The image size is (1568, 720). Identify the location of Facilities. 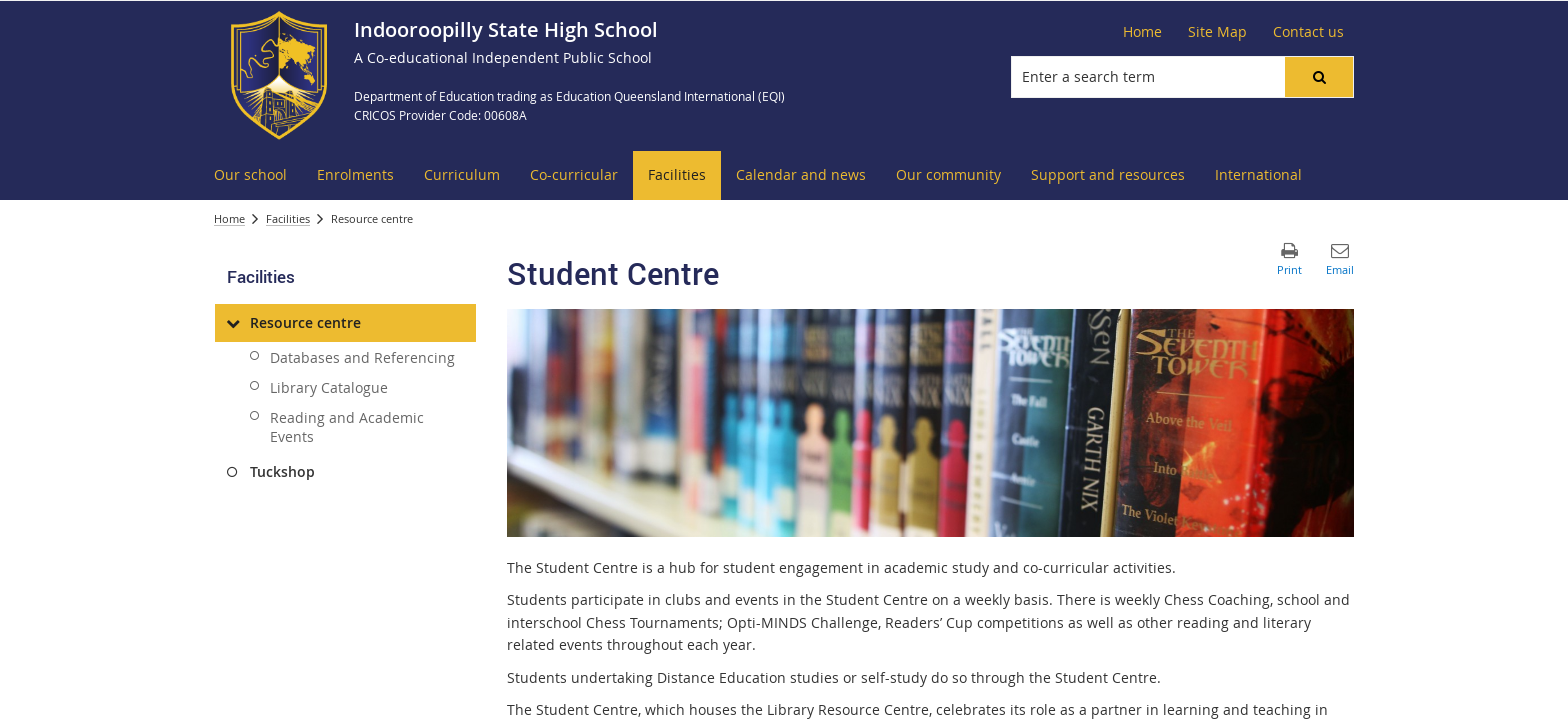
(288, 218).